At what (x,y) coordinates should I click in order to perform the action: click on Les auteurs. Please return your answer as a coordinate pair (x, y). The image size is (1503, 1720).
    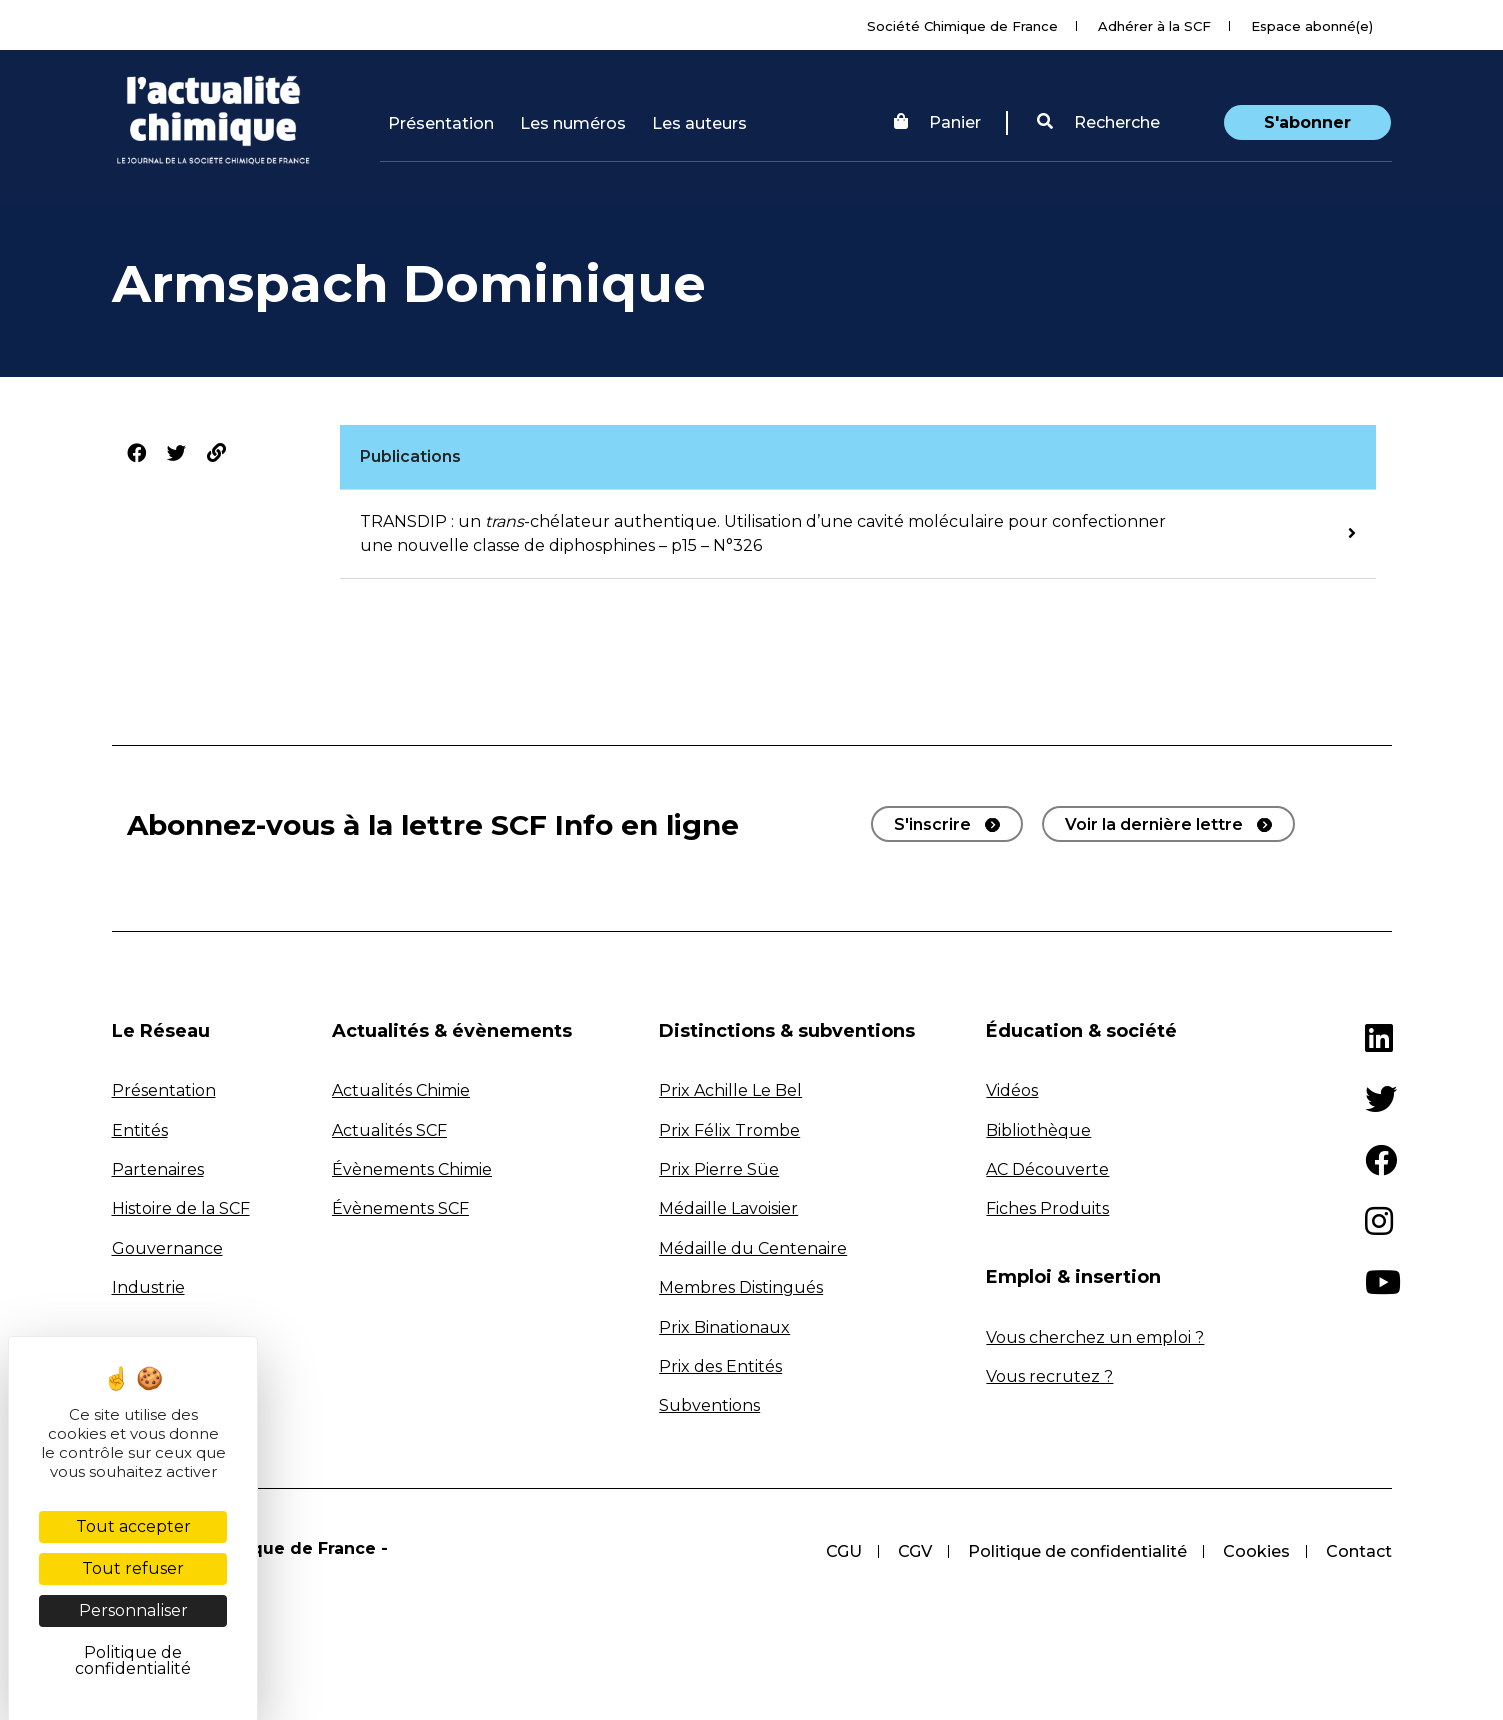
    Looking at the image, I should click on (699, 123).